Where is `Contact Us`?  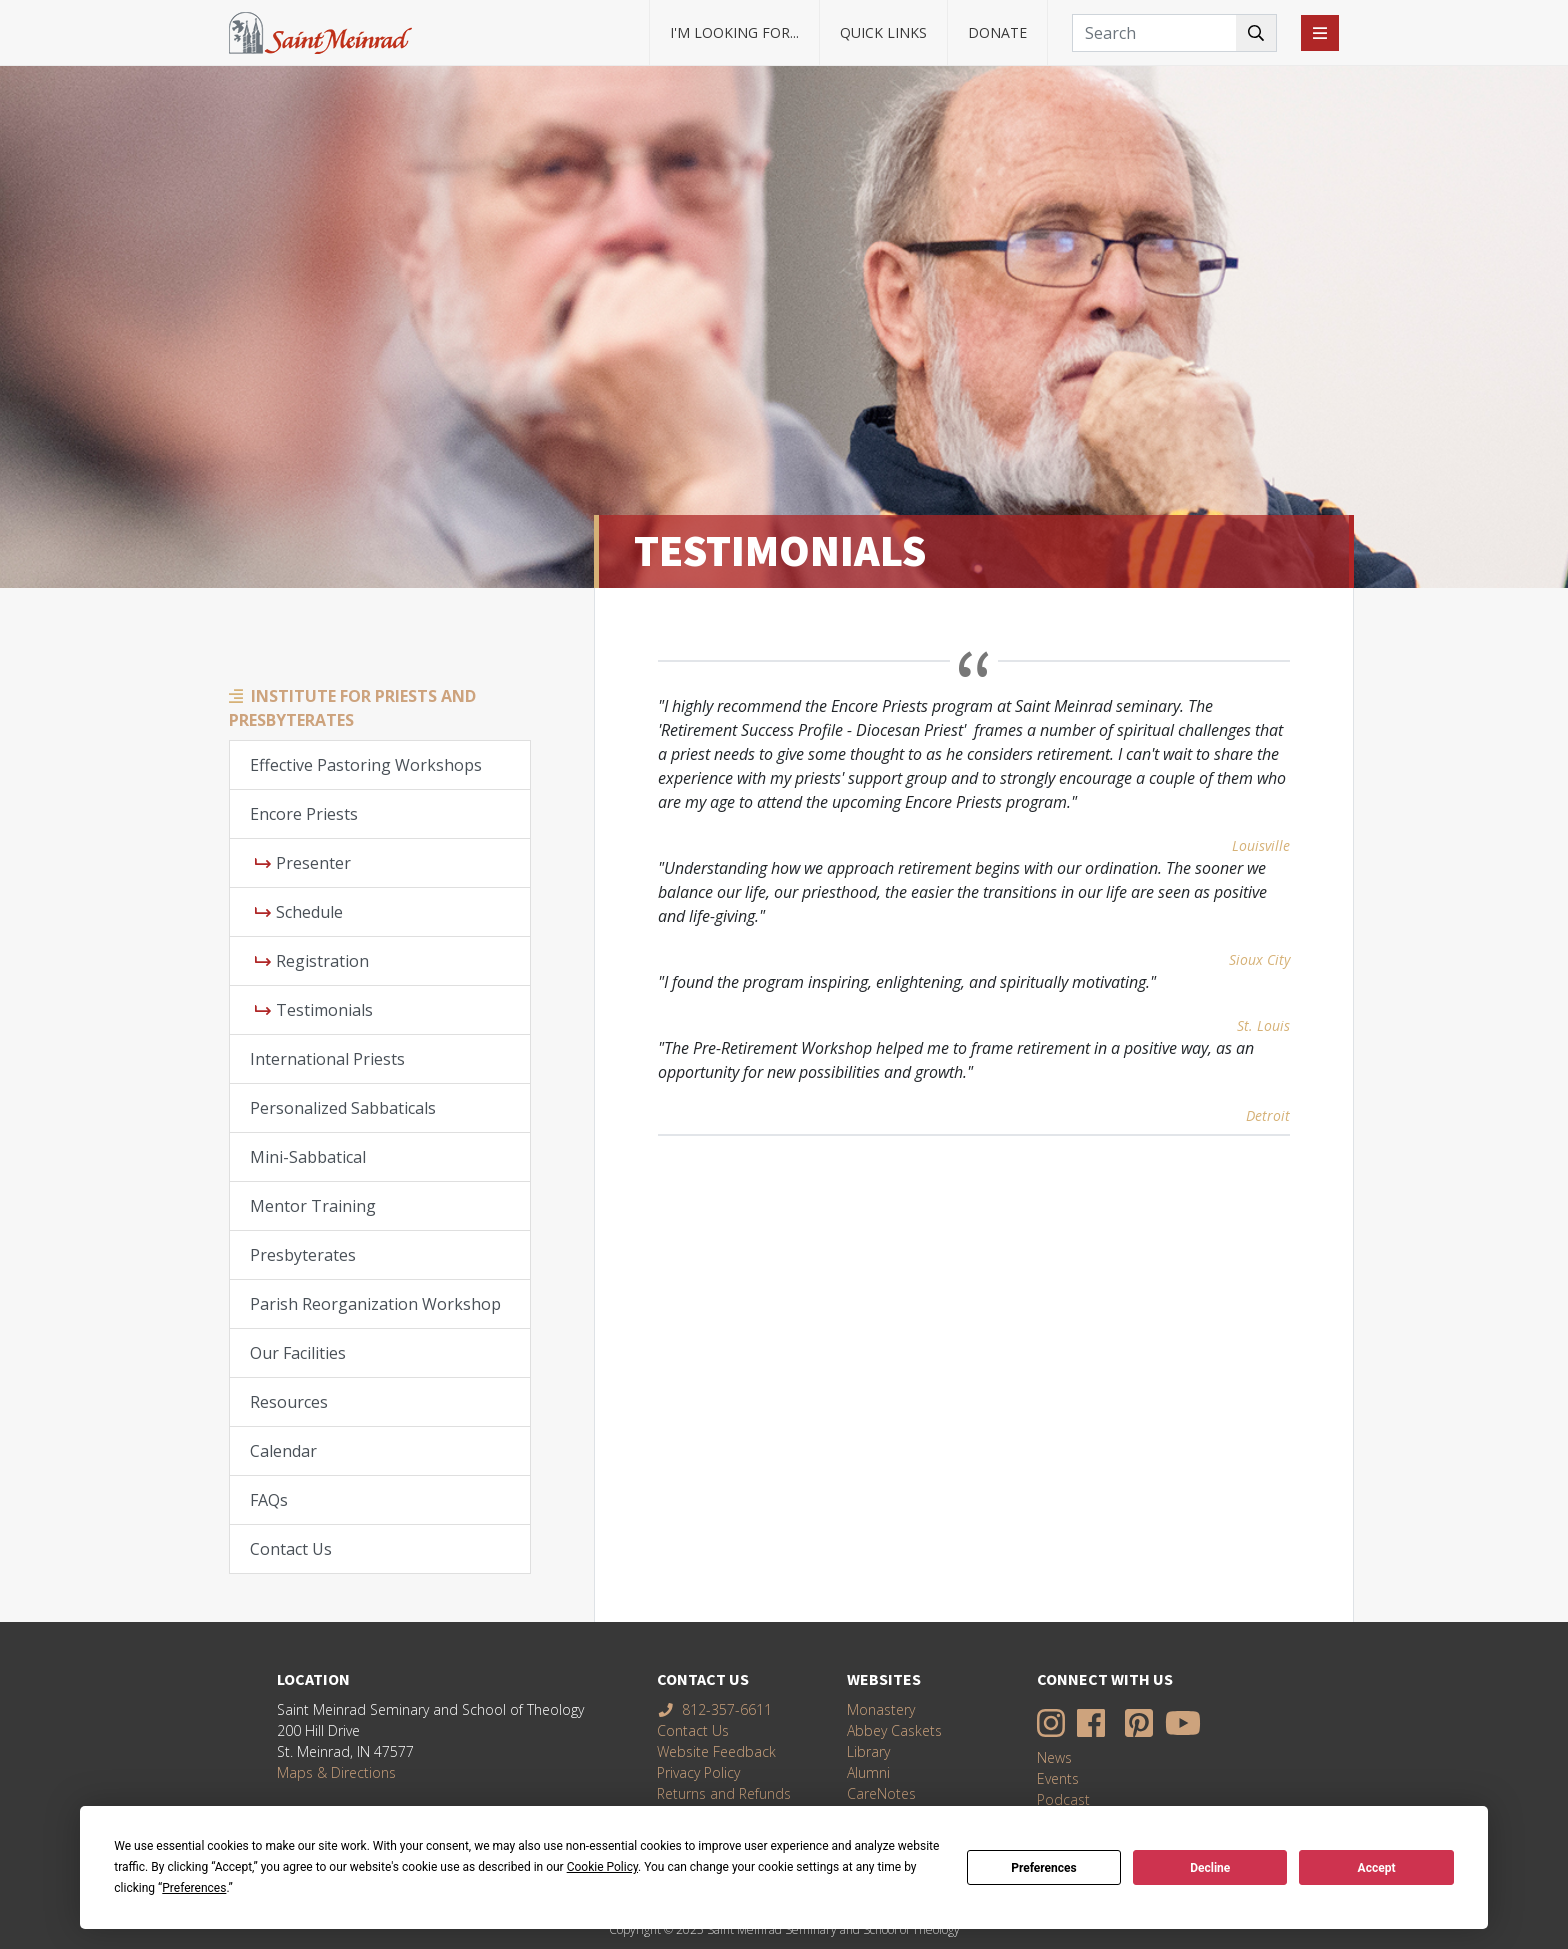 Contact Us is located at coordinates (291, 1549).